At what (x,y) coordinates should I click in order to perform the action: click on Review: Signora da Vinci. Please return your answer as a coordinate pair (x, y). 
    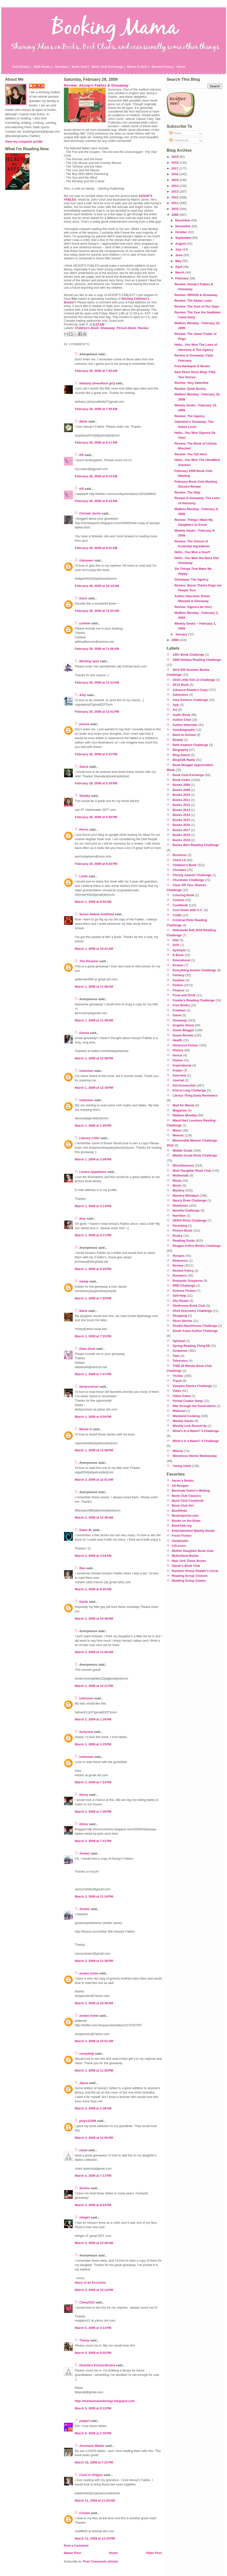
    Looking at the image, I should click on (193, 607).